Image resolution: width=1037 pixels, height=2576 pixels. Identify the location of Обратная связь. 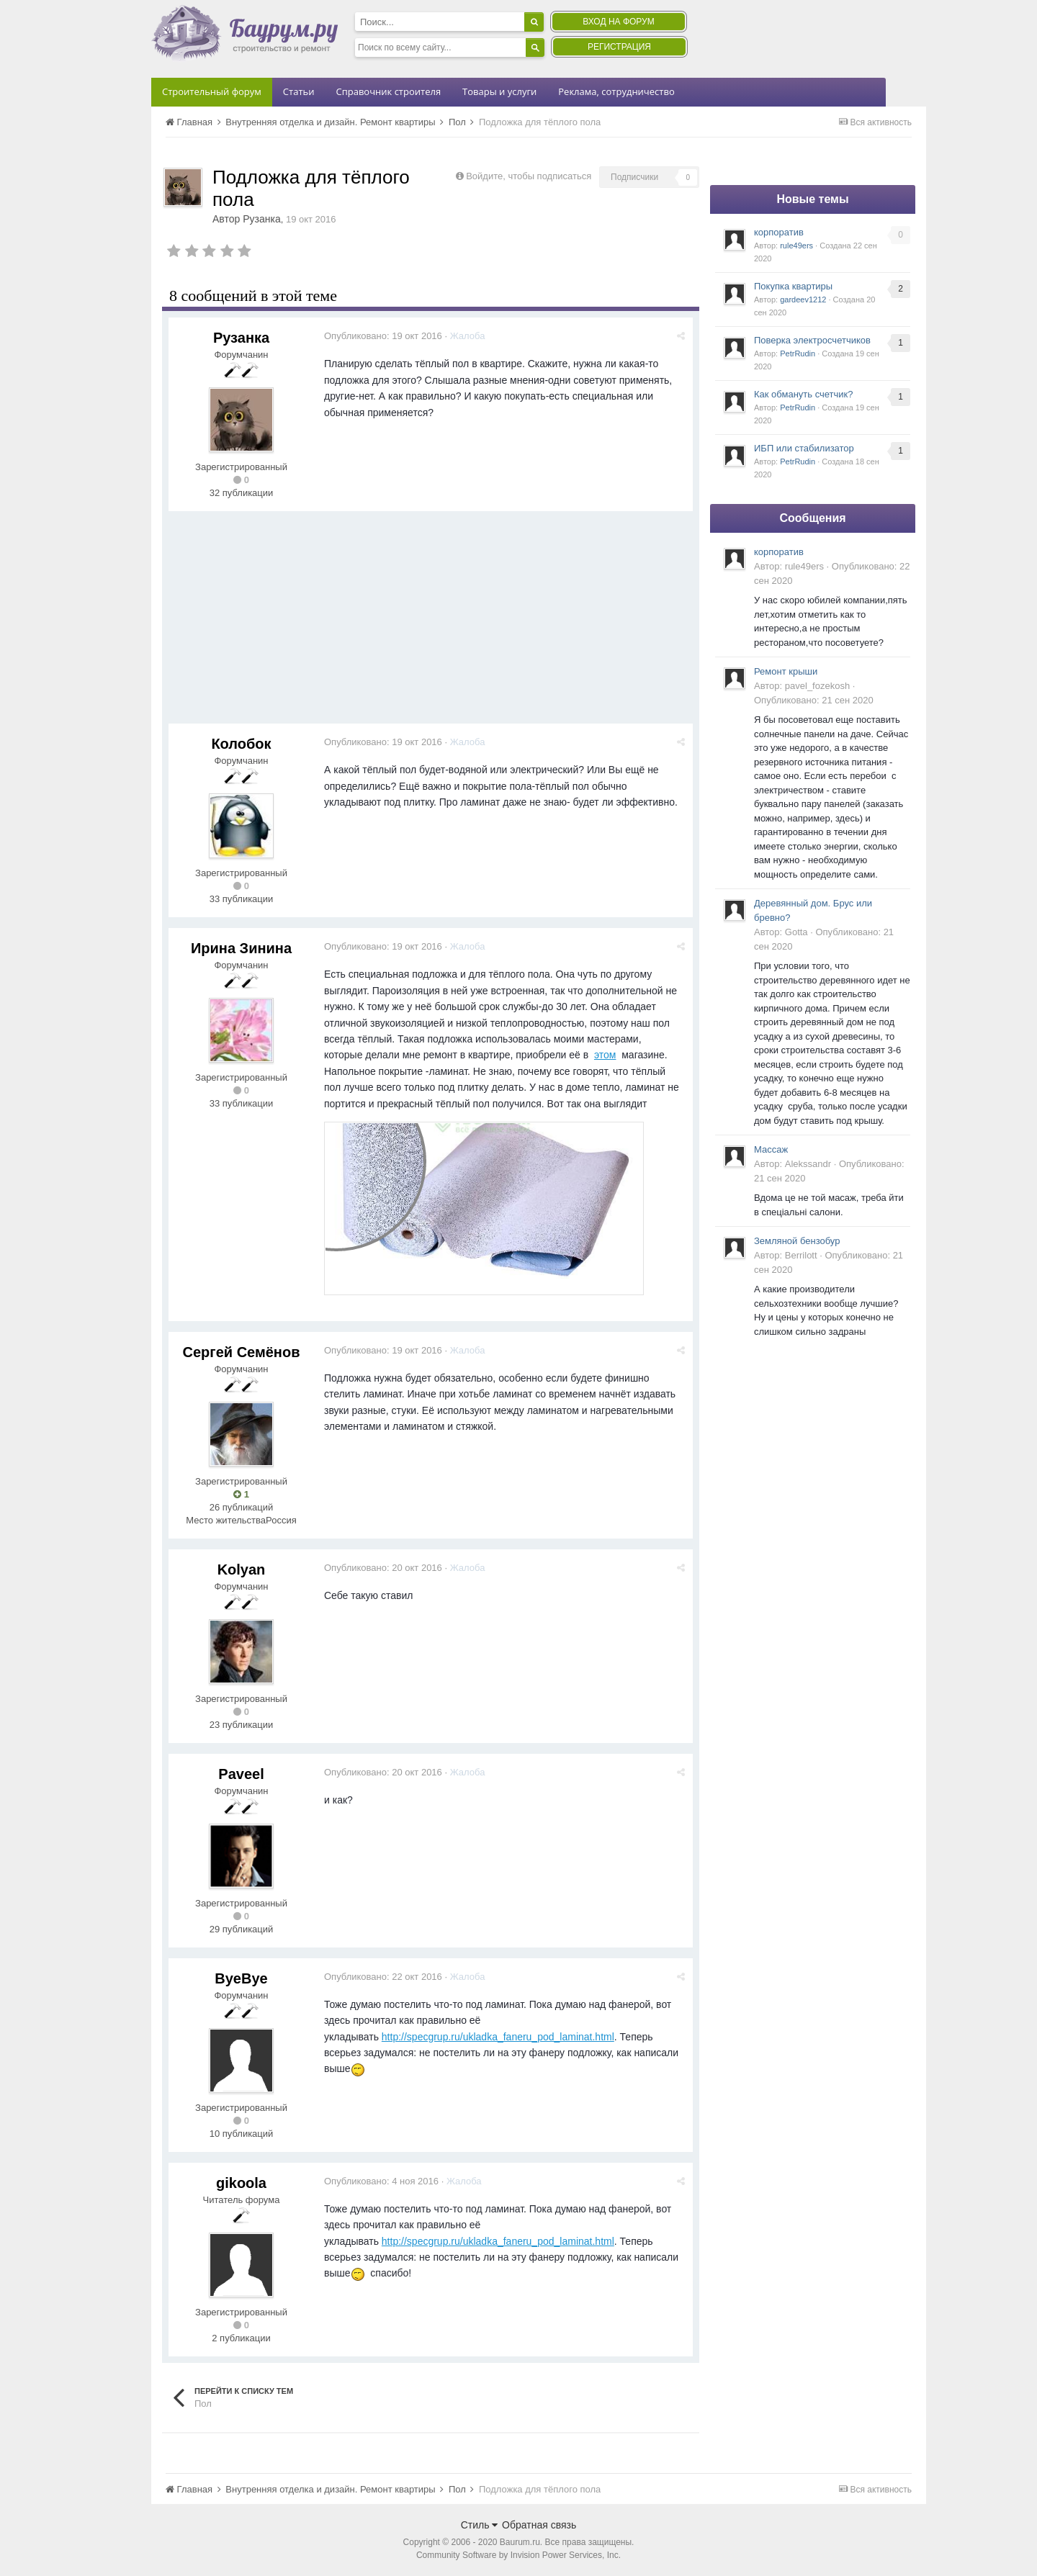
(539, 2525).